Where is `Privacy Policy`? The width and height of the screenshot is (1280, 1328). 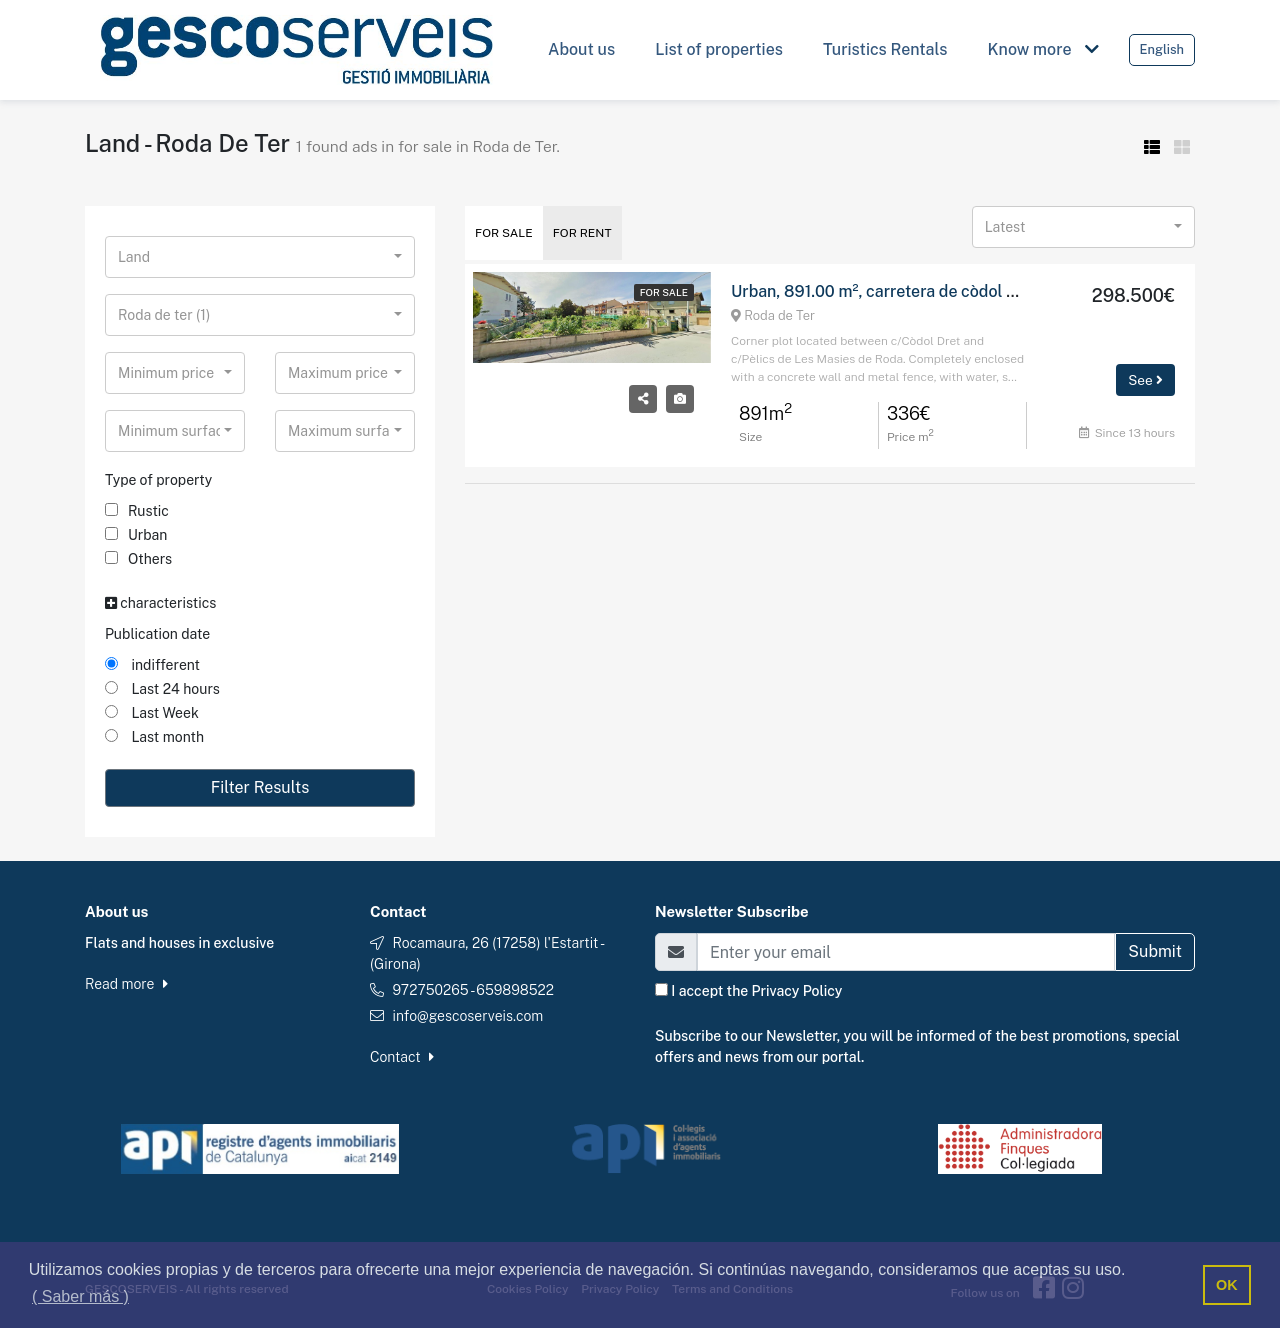 Privacy Policy is located at coordinates (797, 991).